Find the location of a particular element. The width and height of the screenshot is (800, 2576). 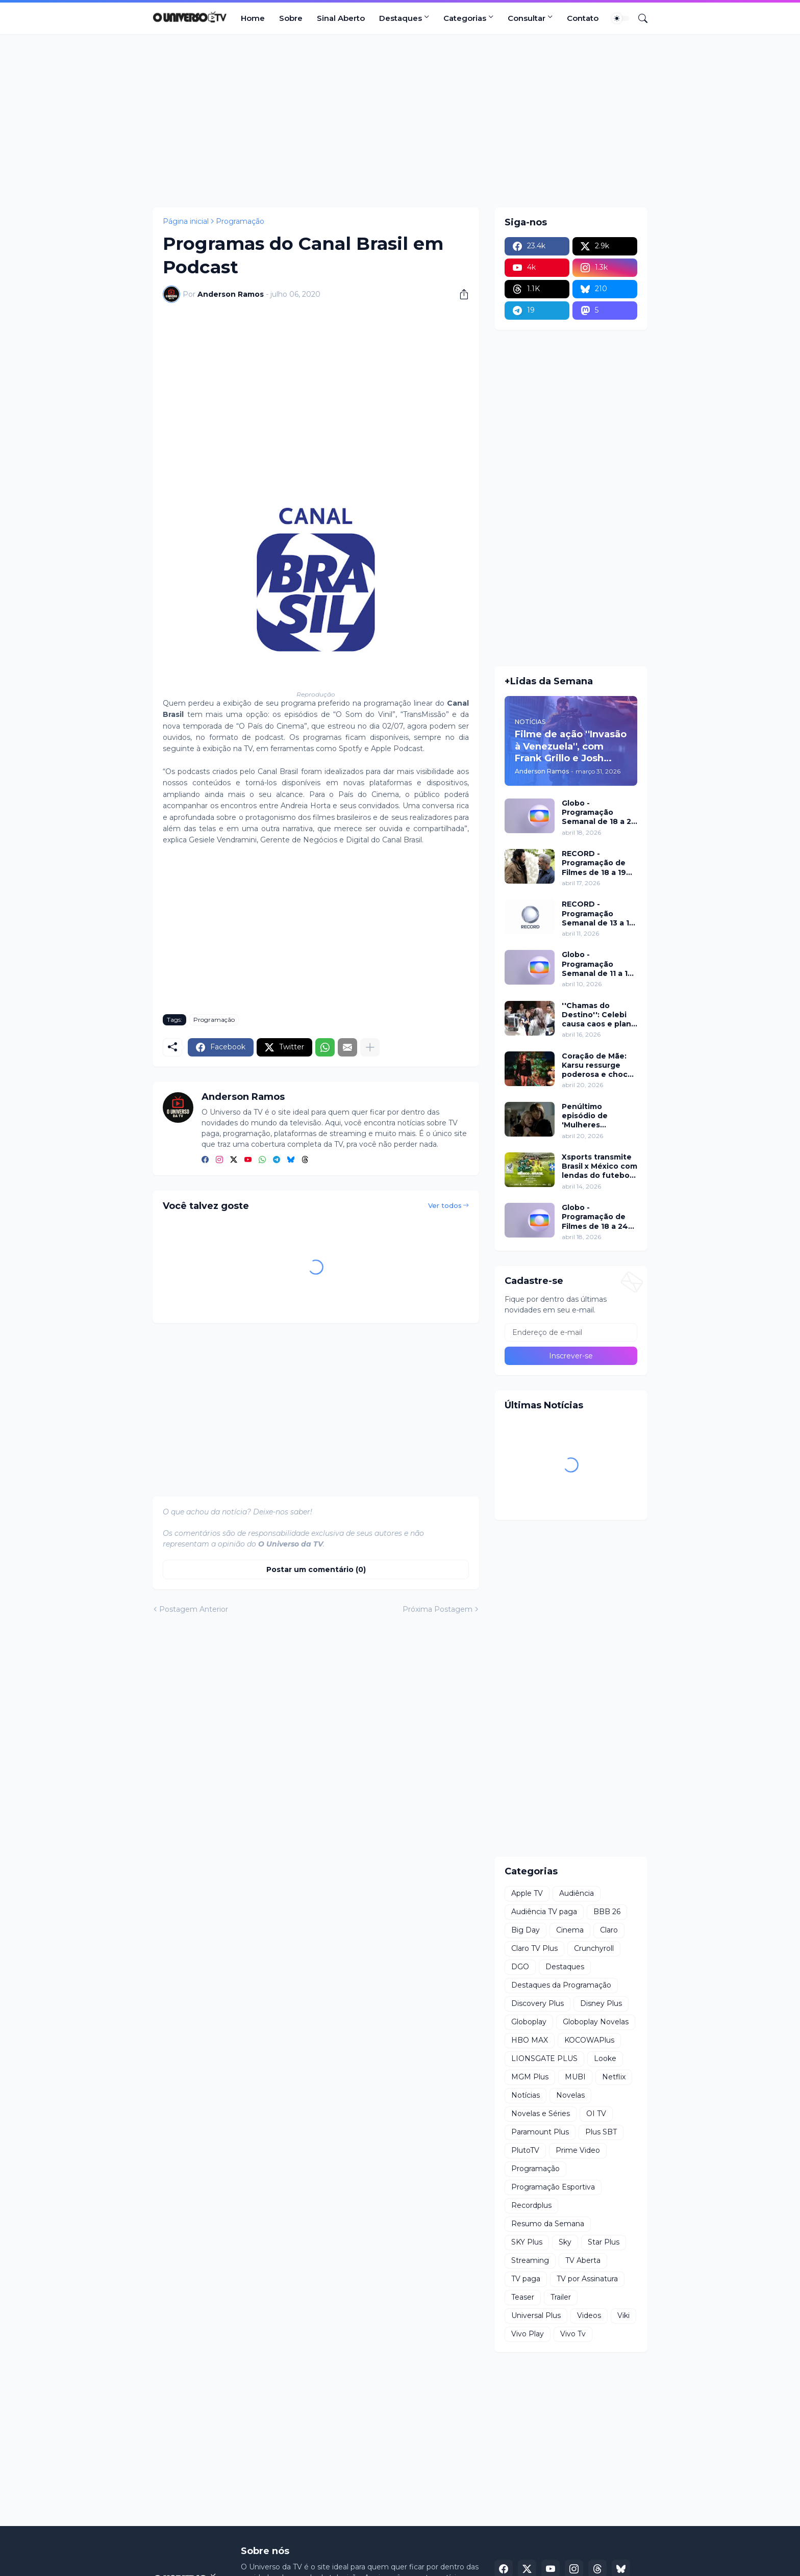

Globo - Programação Semanal de 11 a 17 de abril is located at coordinates (597, 964).